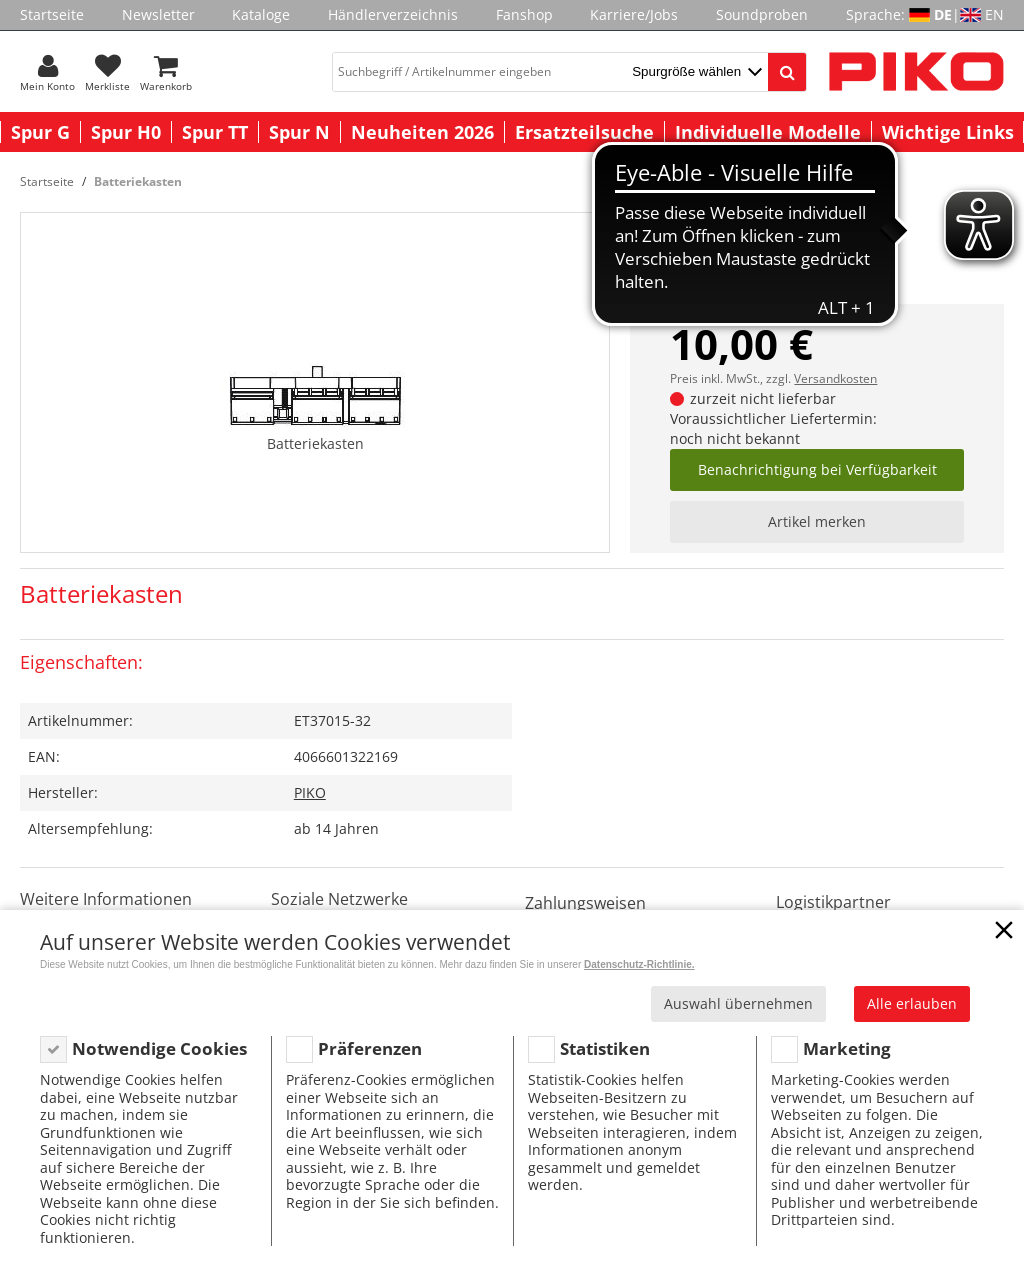 The width and height of the screenshot is (1024, 1266). Describe the element at coordinates (768, 132) in the screenshot. I see `Individuelle Modelle` at that location.